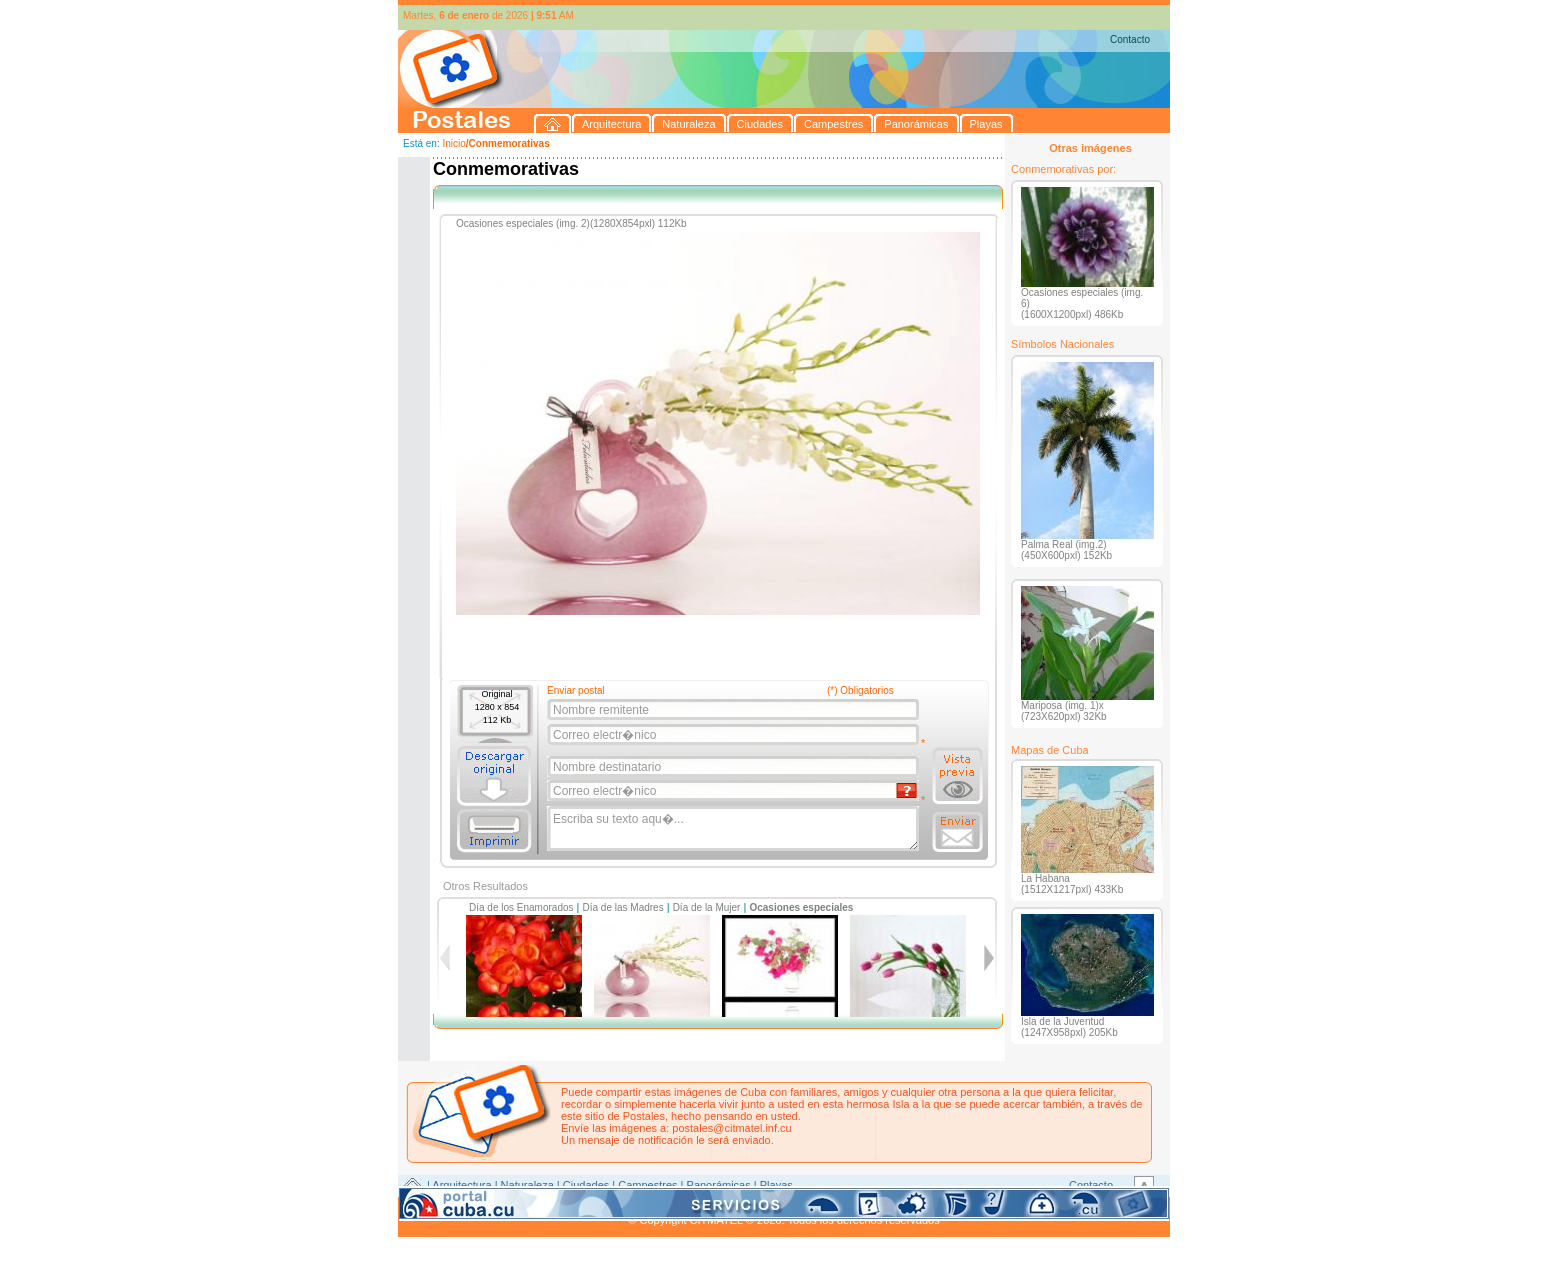 This screenshot has width=1568, height=1272. Describe the element at coordinates (453, 143) in the screenshot. I see `Inicio` at that location.